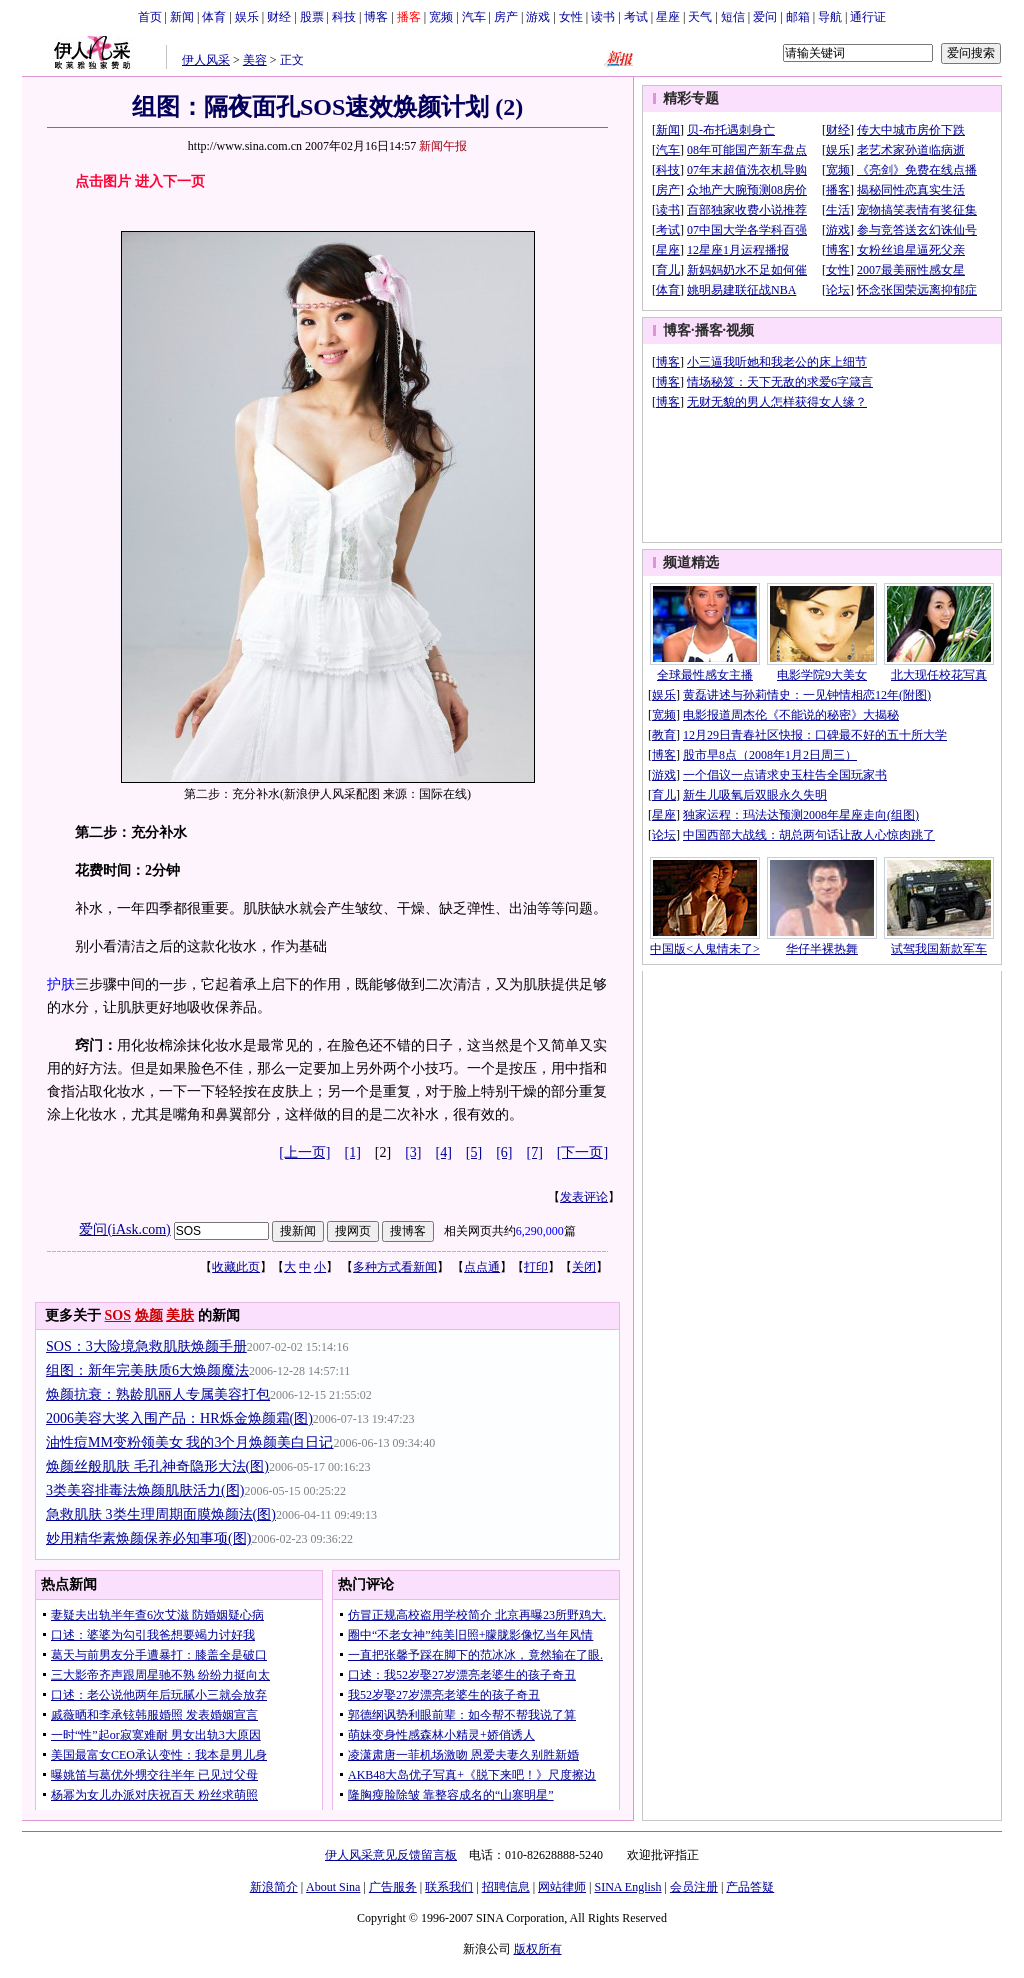  Describe the element at coordinates (391, 1855) in the screenshot. I see `伊人风采意见反馈留言板` at that location.